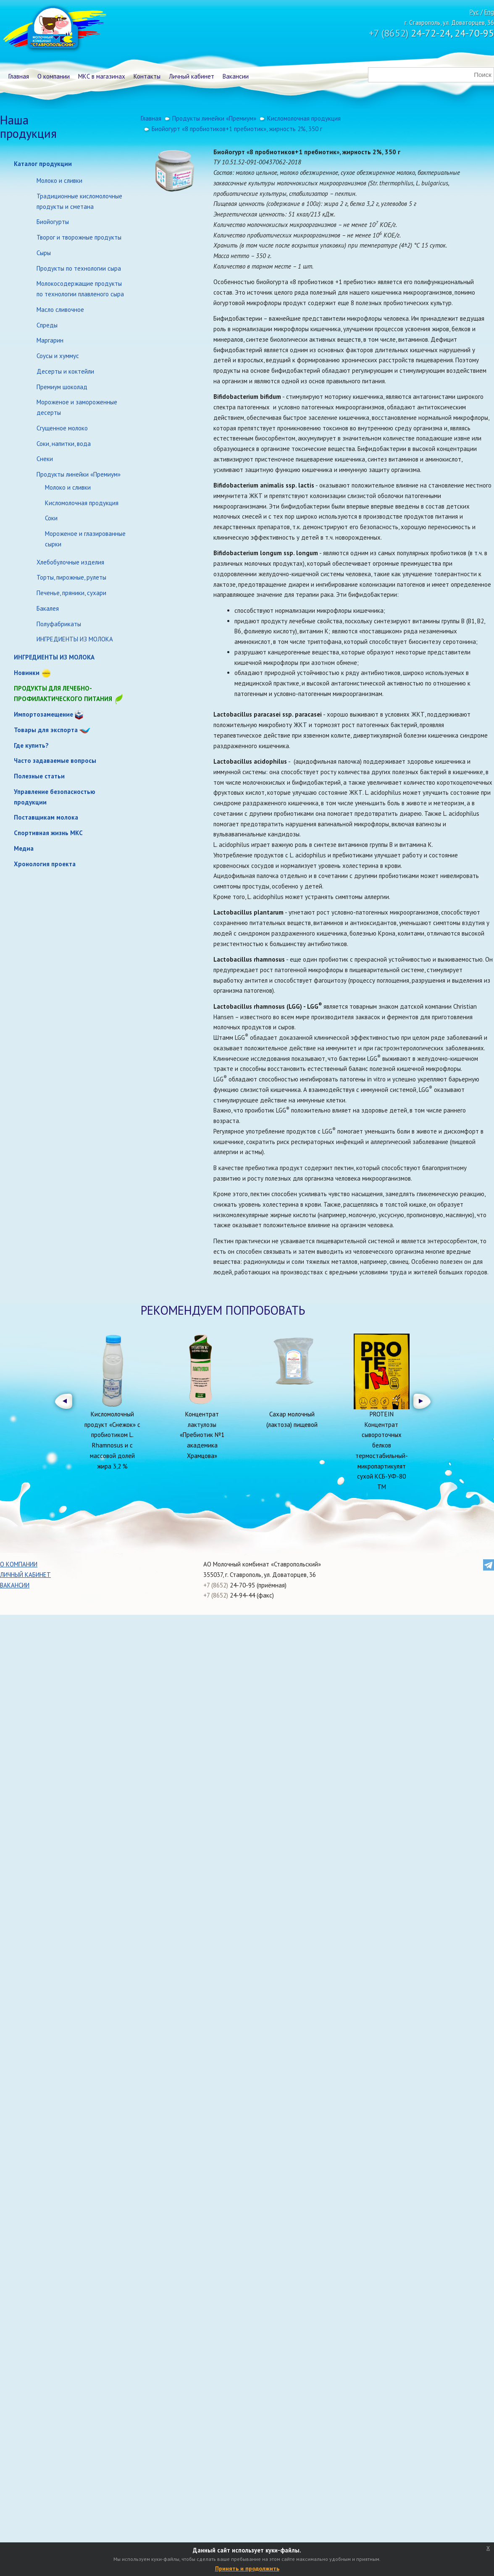 This screenshot has height=2576, width=494. What do you see at coordinates (62, 428) in the screenshot?
I see `Сгущенное молоко` at bounding box center [62, 428].